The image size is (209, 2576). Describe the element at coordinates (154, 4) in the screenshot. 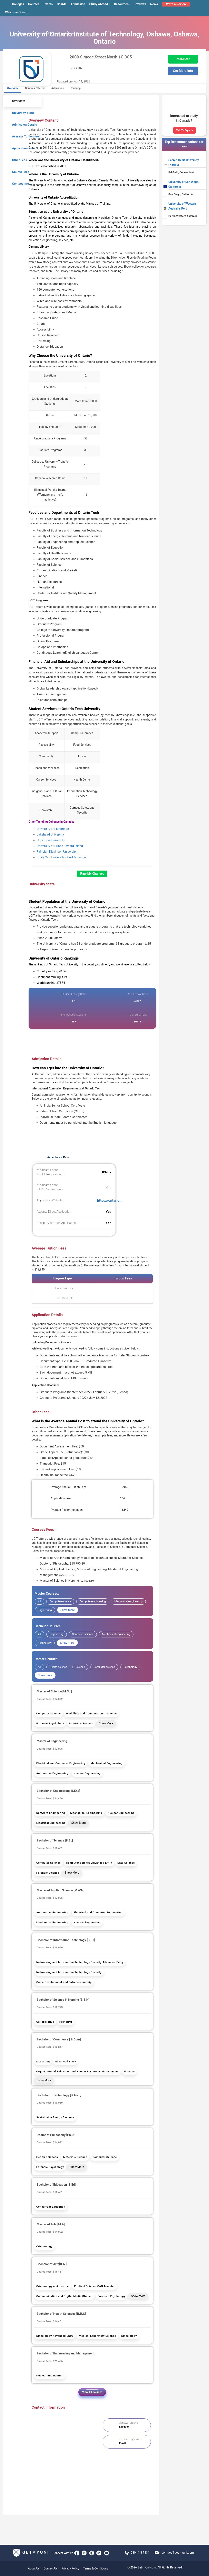

I see `News` at that location.